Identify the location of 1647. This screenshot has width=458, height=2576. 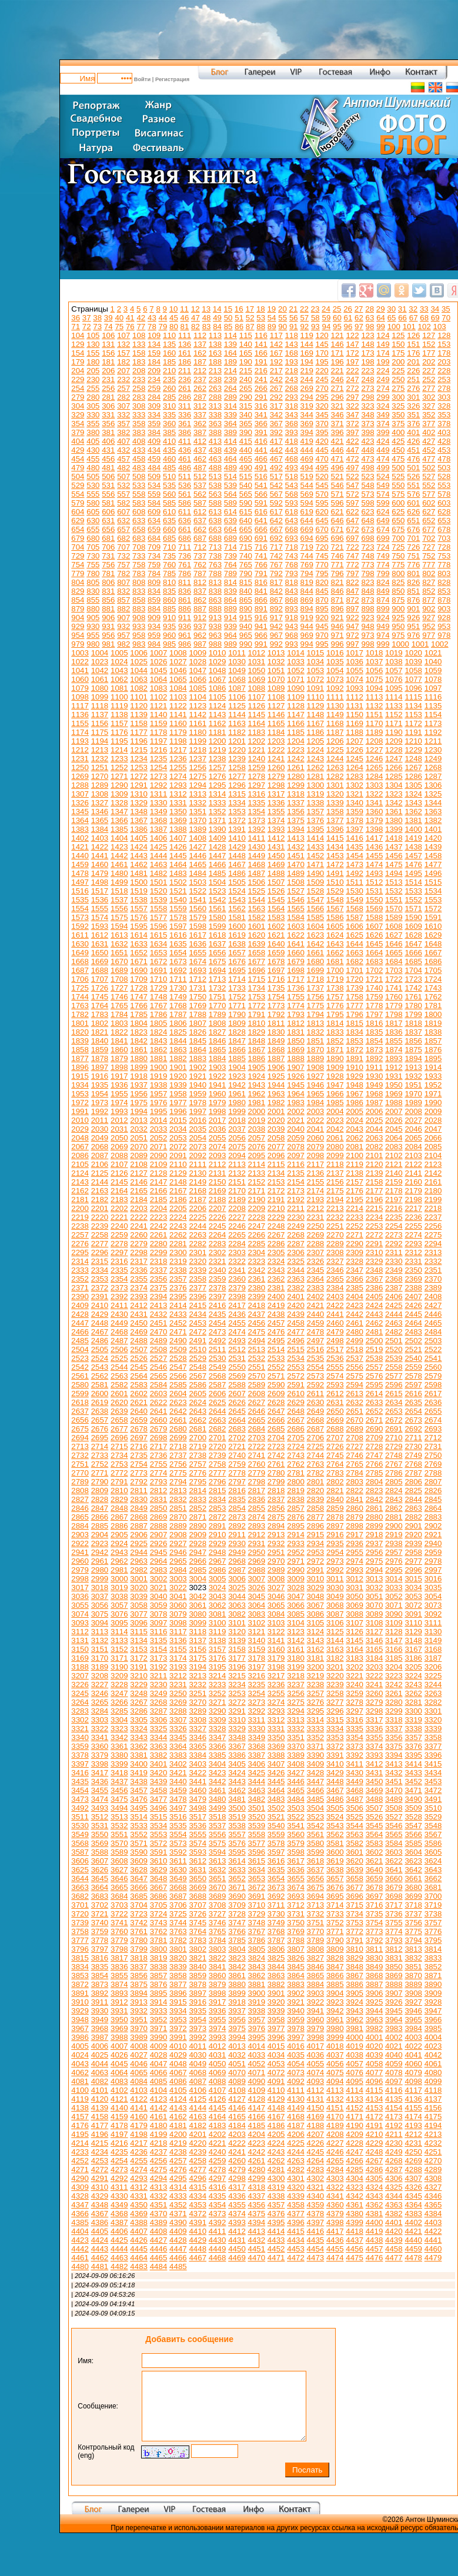
(413, 943).